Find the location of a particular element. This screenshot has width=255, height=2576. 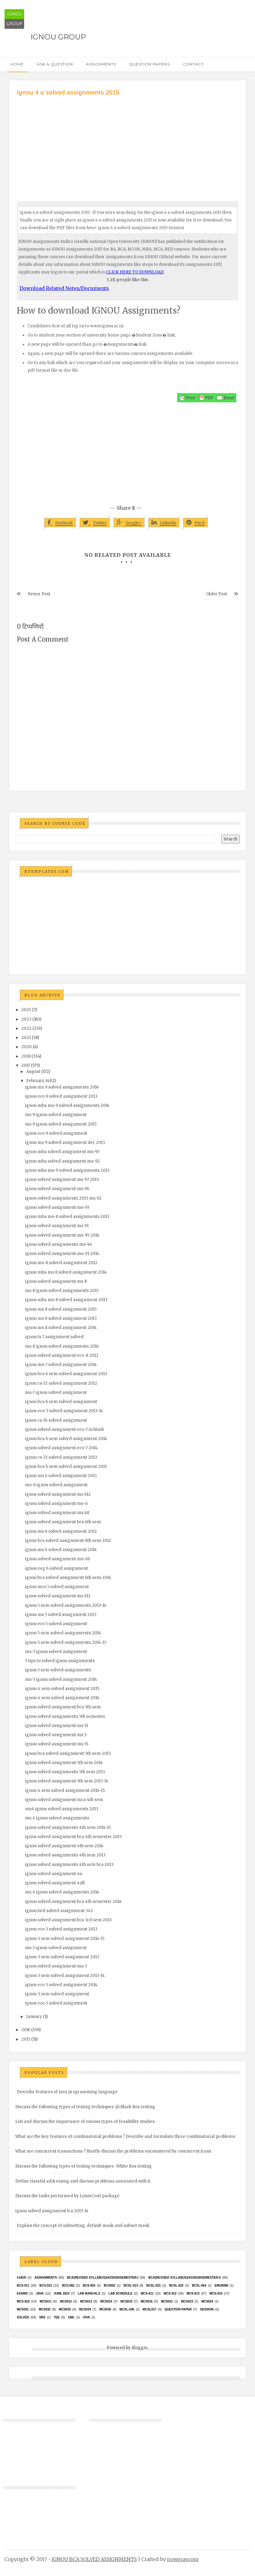

ignou solved assignment ms 51 is located at coordinates (56, 1725).